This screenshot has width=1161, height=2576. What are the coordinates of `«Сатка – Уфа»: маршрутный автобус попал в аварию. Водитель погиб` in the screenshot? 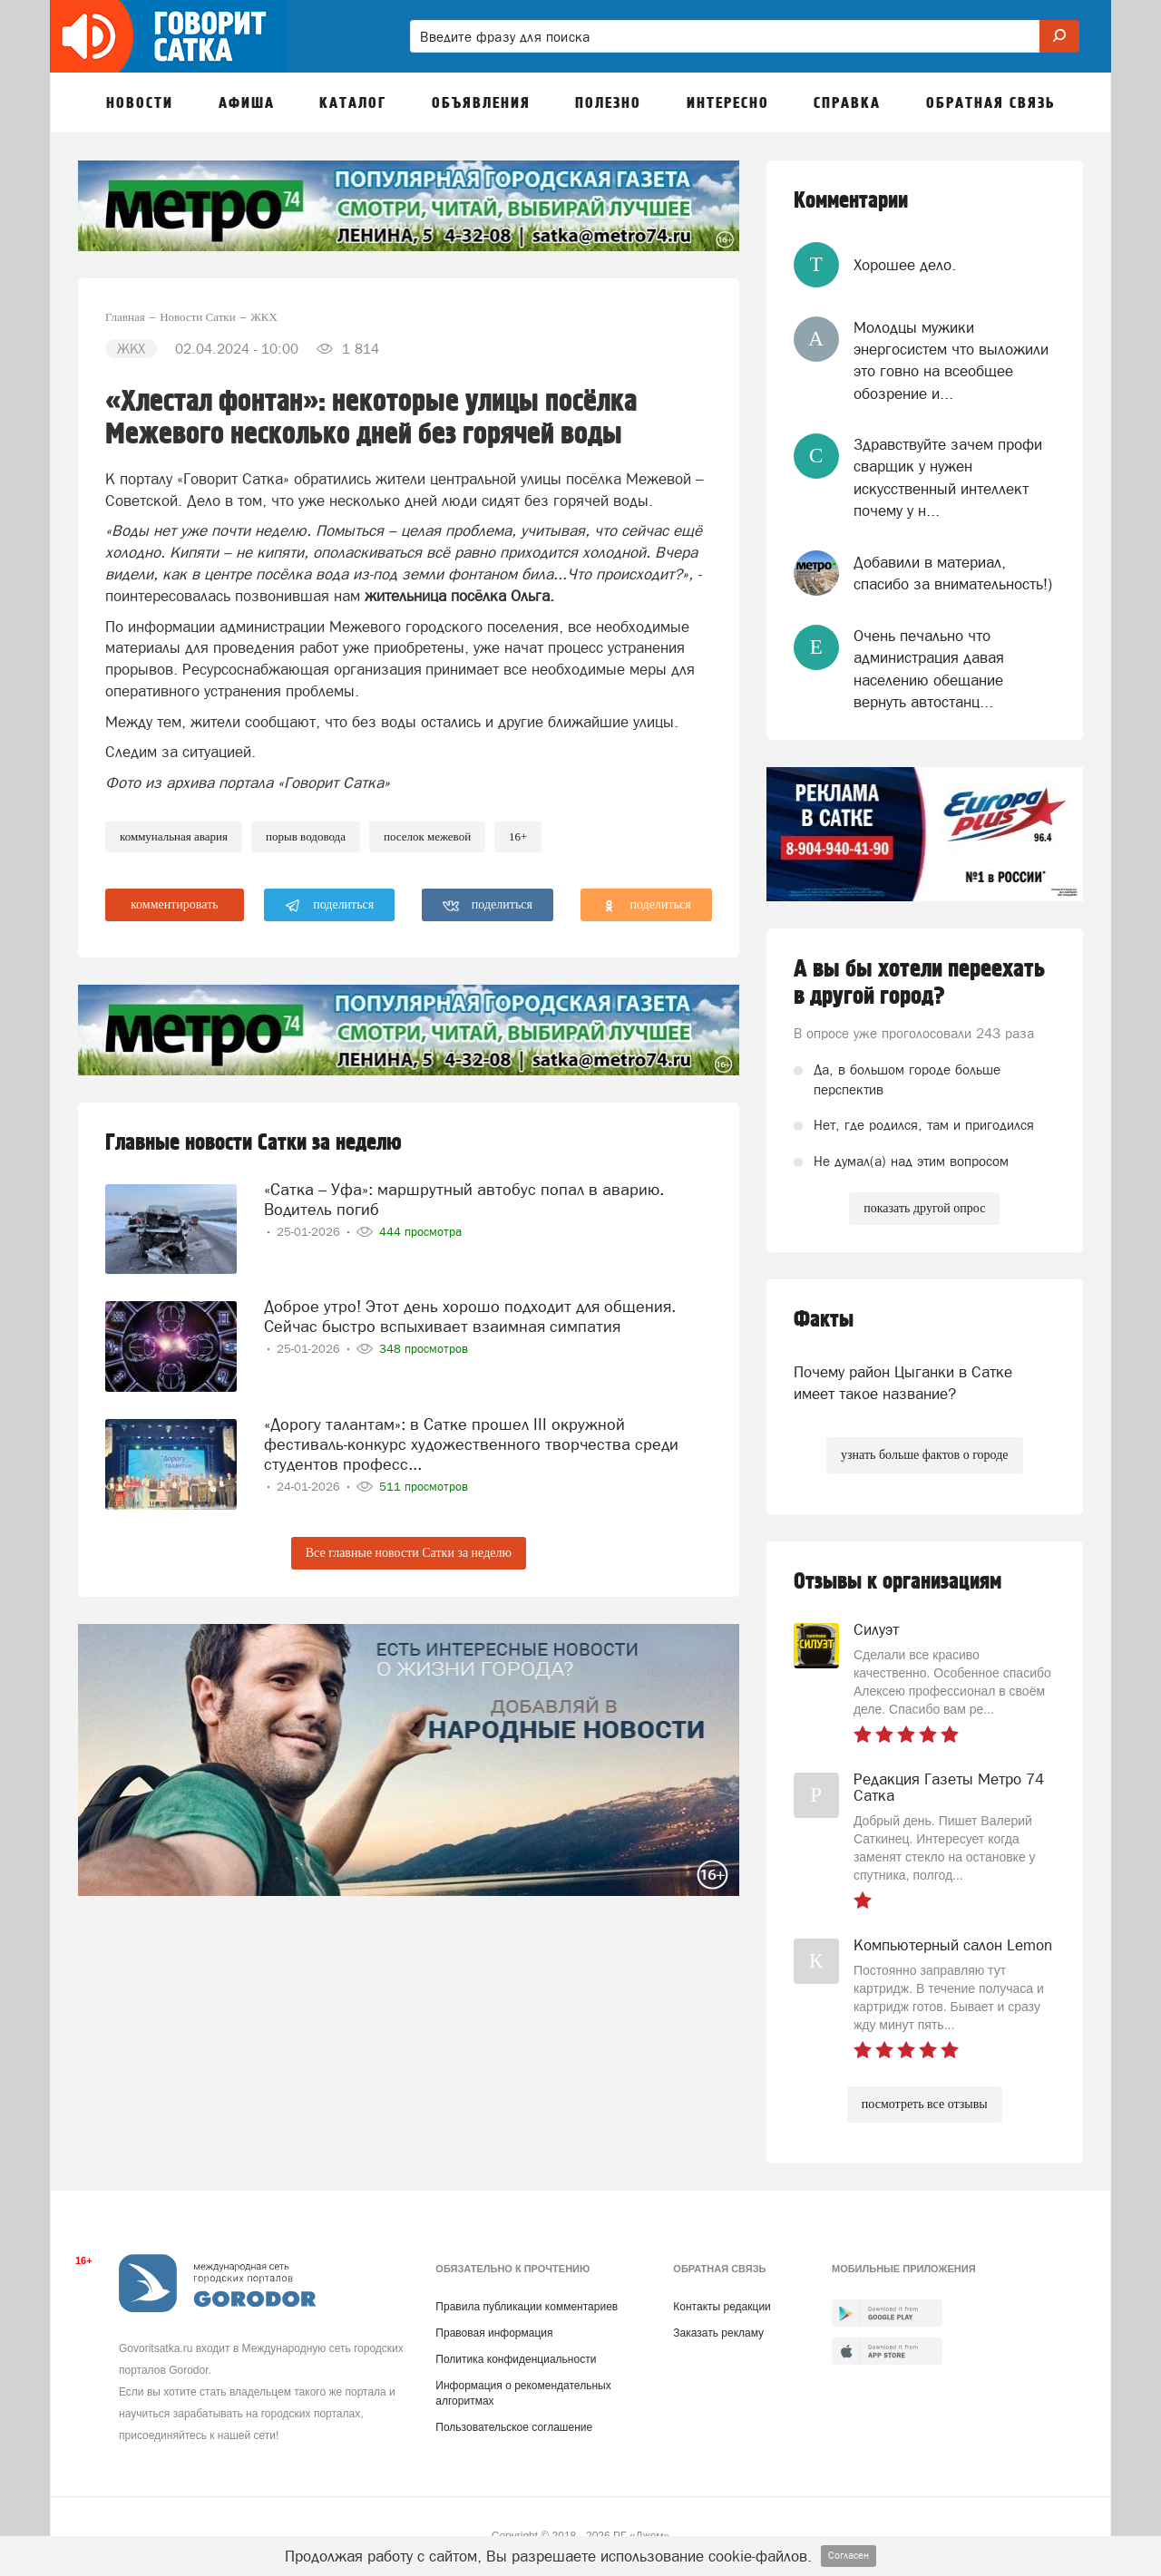 It's located at (464, 1199).